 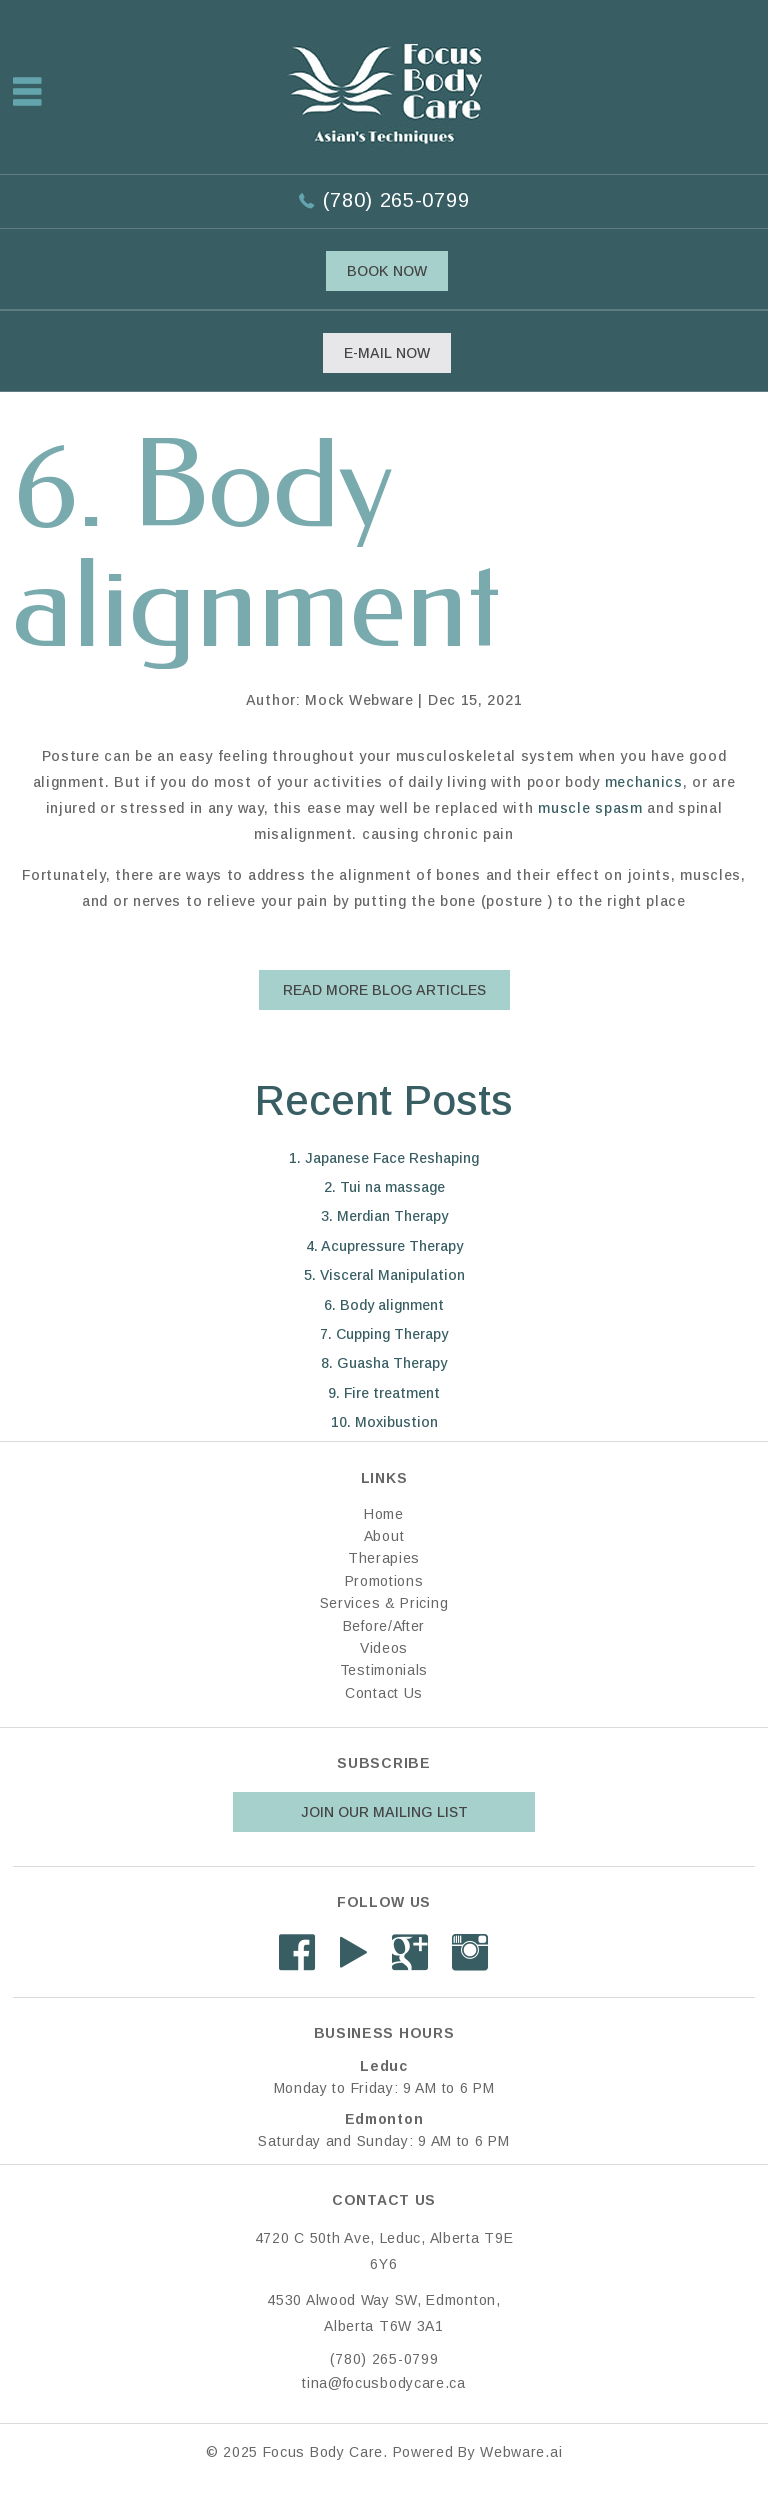 I want to click on Book Now, so click(x=387, y=271).